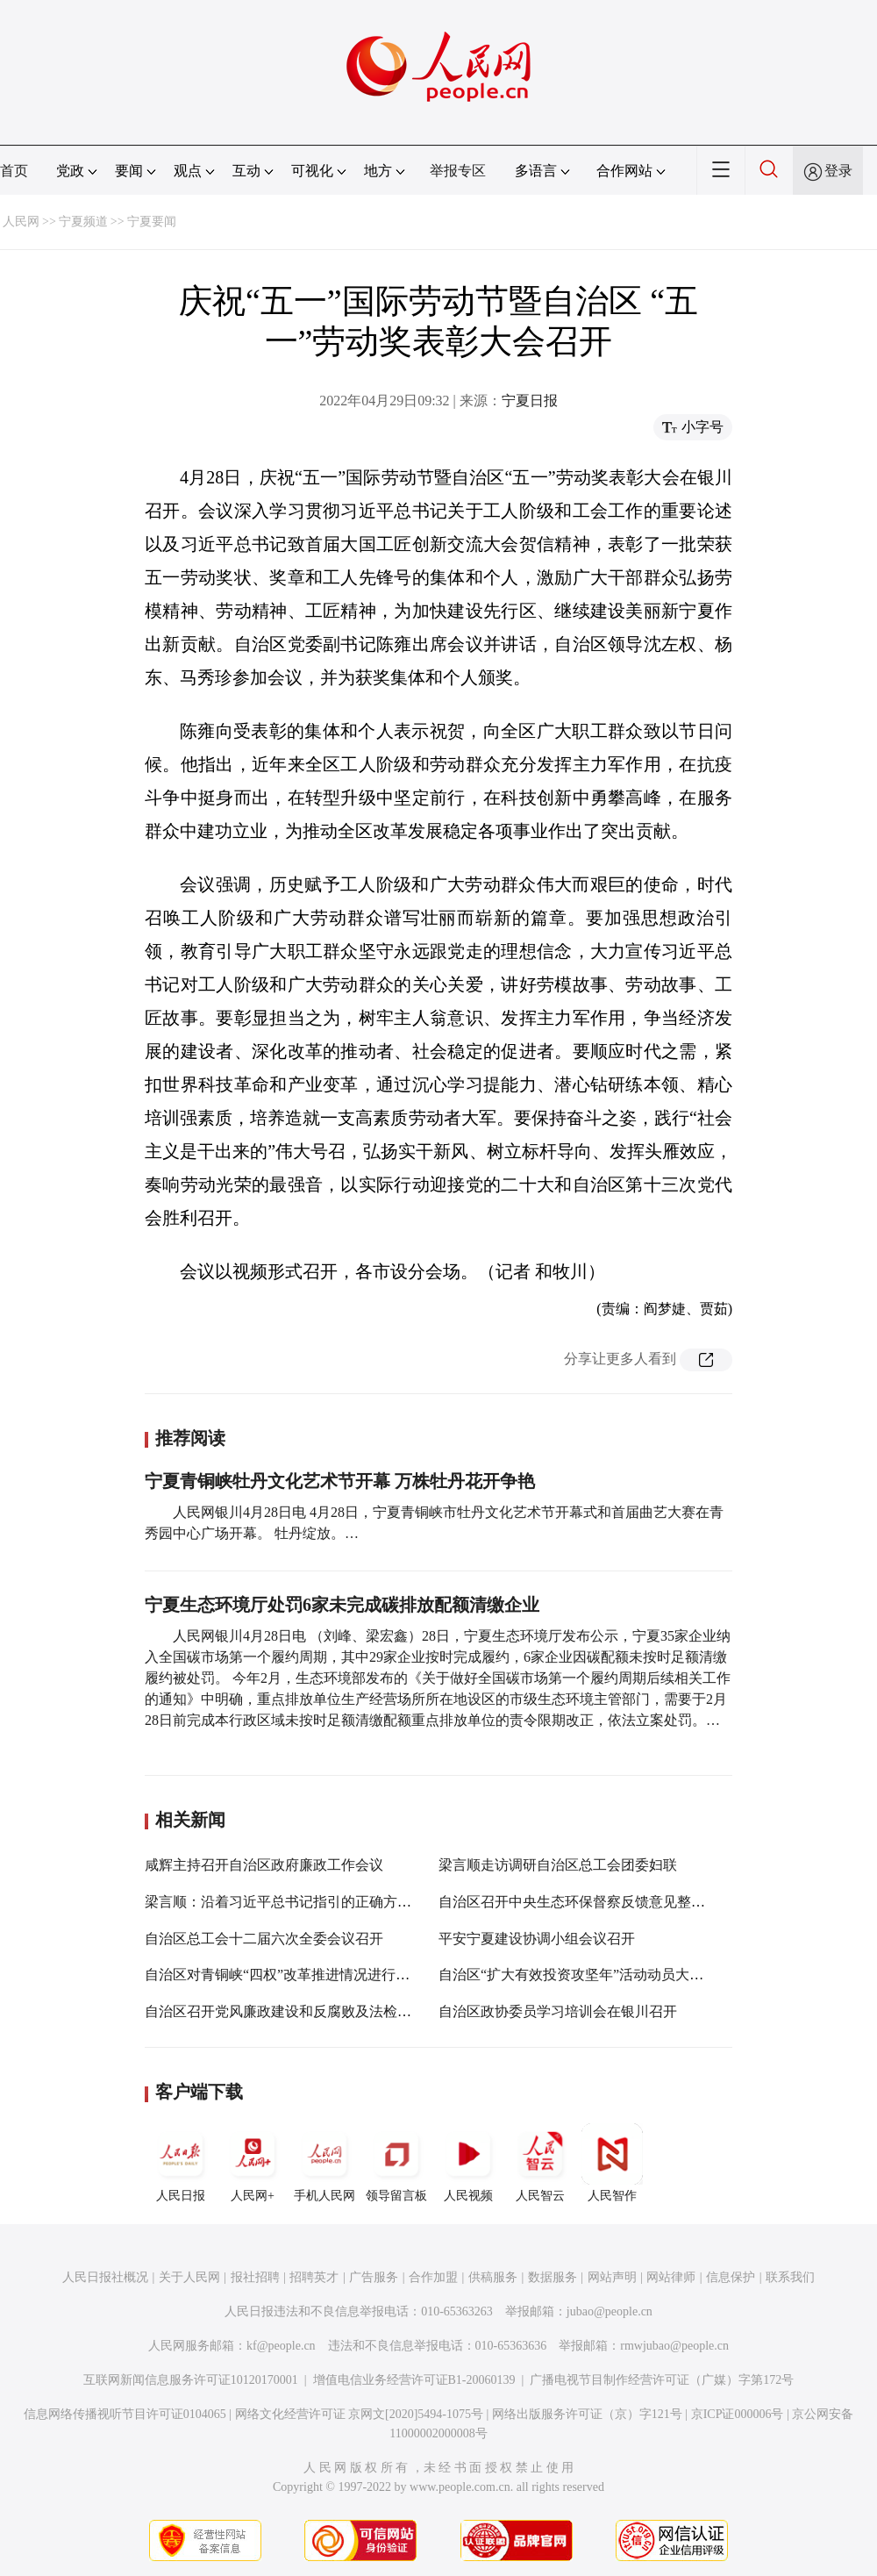 The width and height of the screenshot is (877, 2576). Describe the element at coordinates (342, 1604) in the screenshot. I see `宁夏生态环境厅处罚6家未完成碳排放配额清缴企业` at that location.